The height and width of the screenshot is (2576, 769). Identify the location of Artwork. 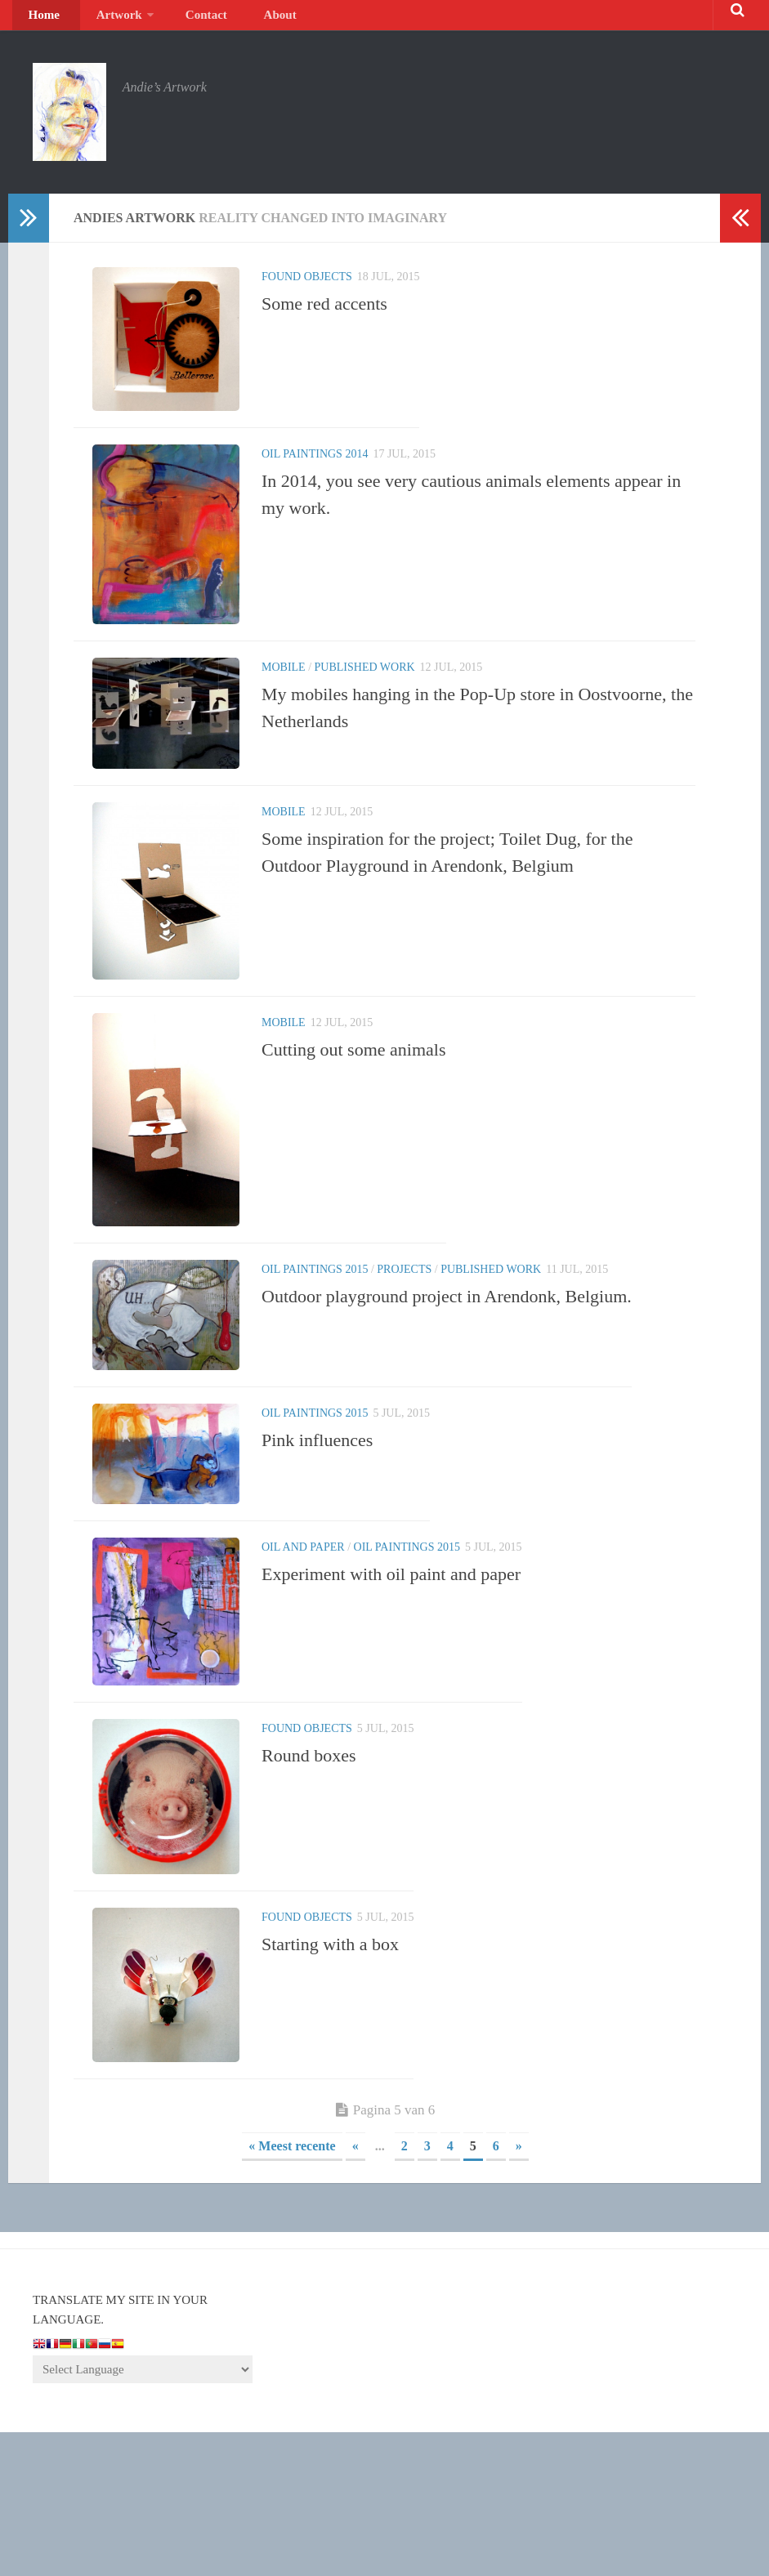
(100, 20).